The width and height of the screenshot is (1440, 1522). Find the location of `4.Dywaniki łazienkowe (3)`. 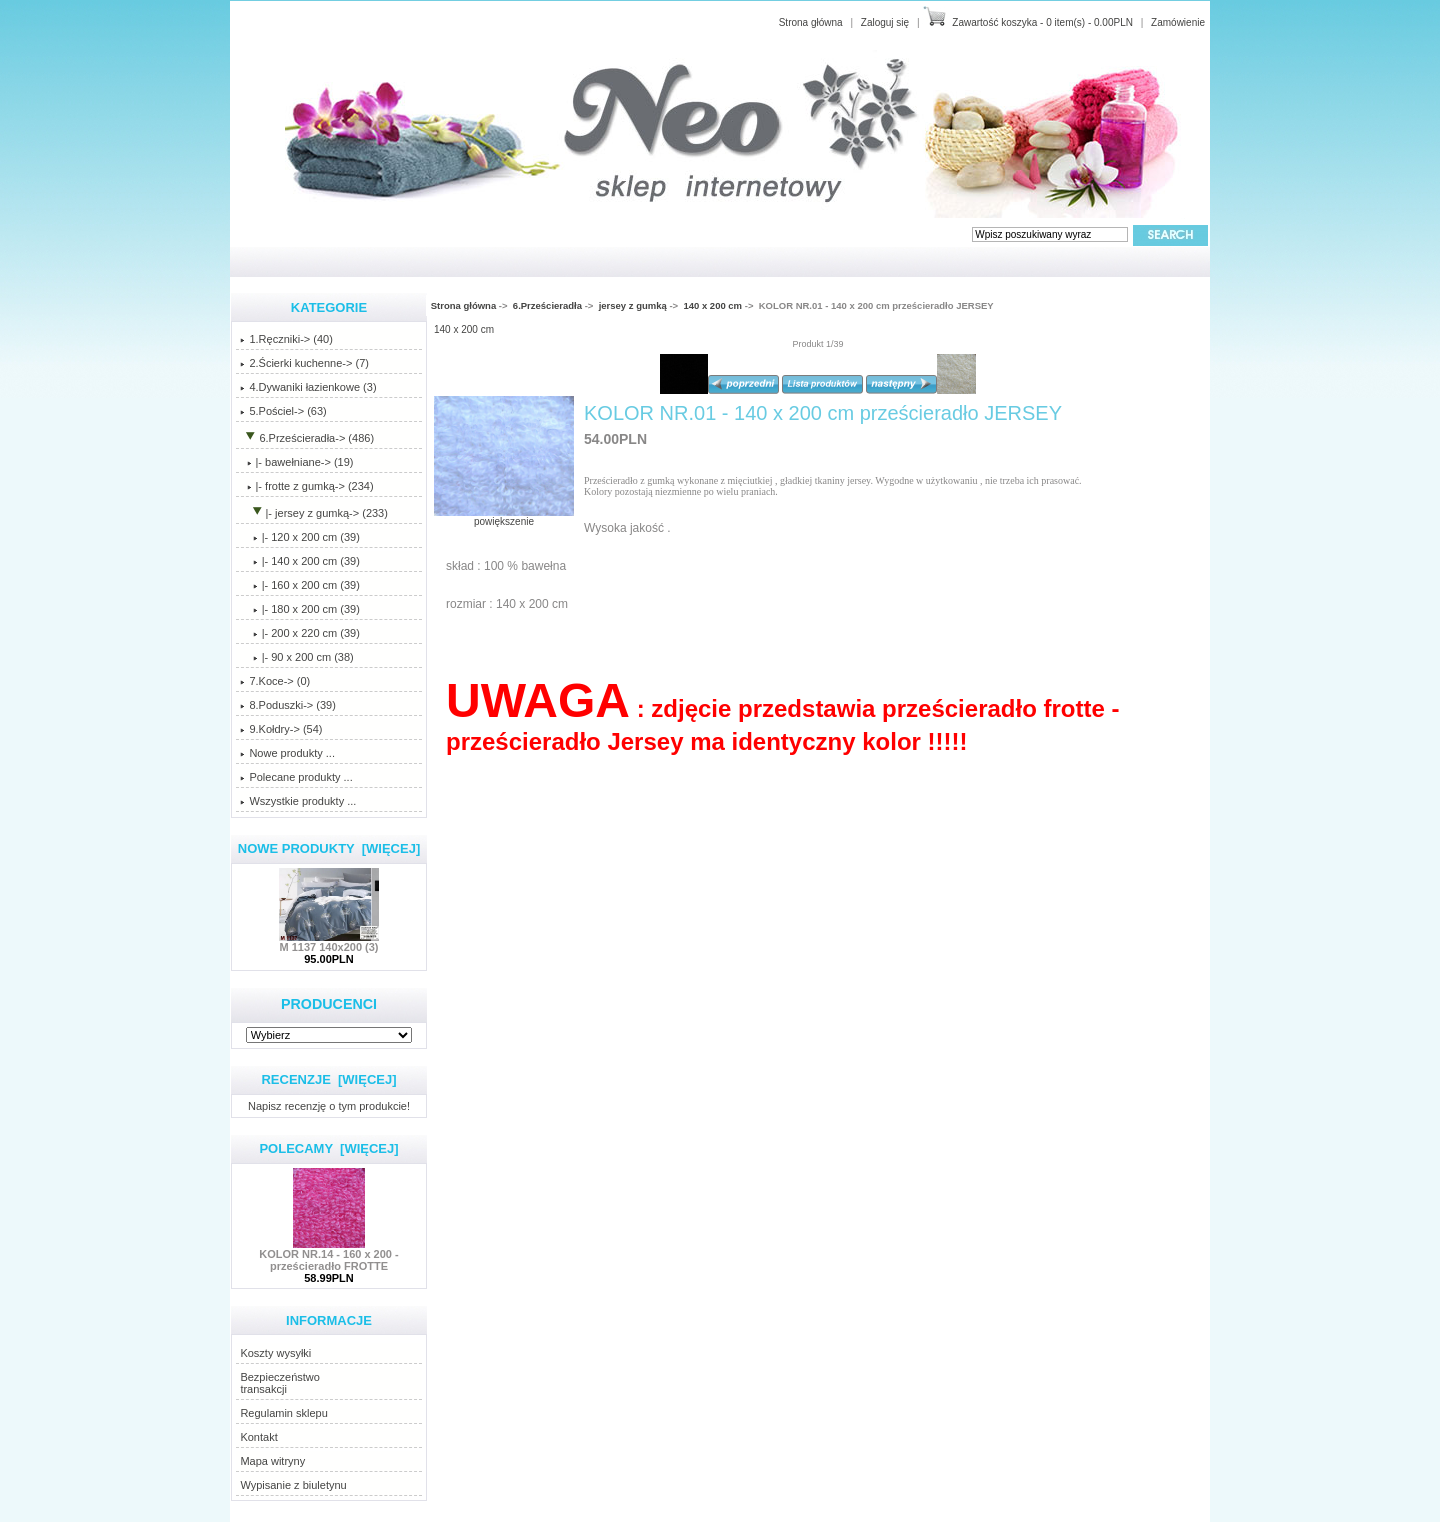

4.Dywaniki łazienkowe (3) is located at coordinates (308, 387).